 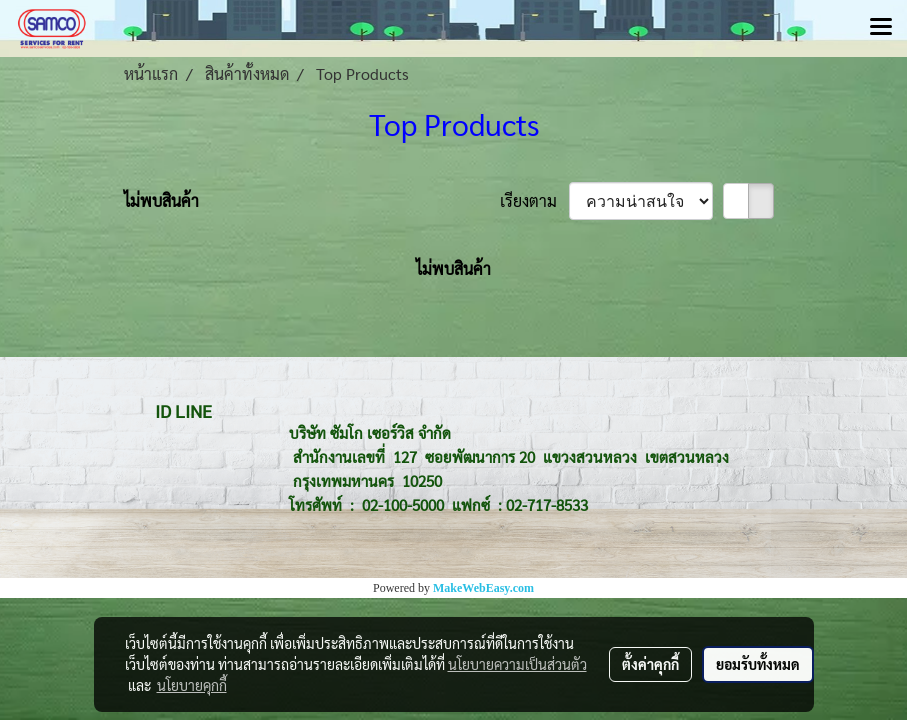 What do you see at coordinates (517, 664) in the screenshot?
I see `นโยบายความเป็นส่วนตัว` at bounding box center [517, 664].